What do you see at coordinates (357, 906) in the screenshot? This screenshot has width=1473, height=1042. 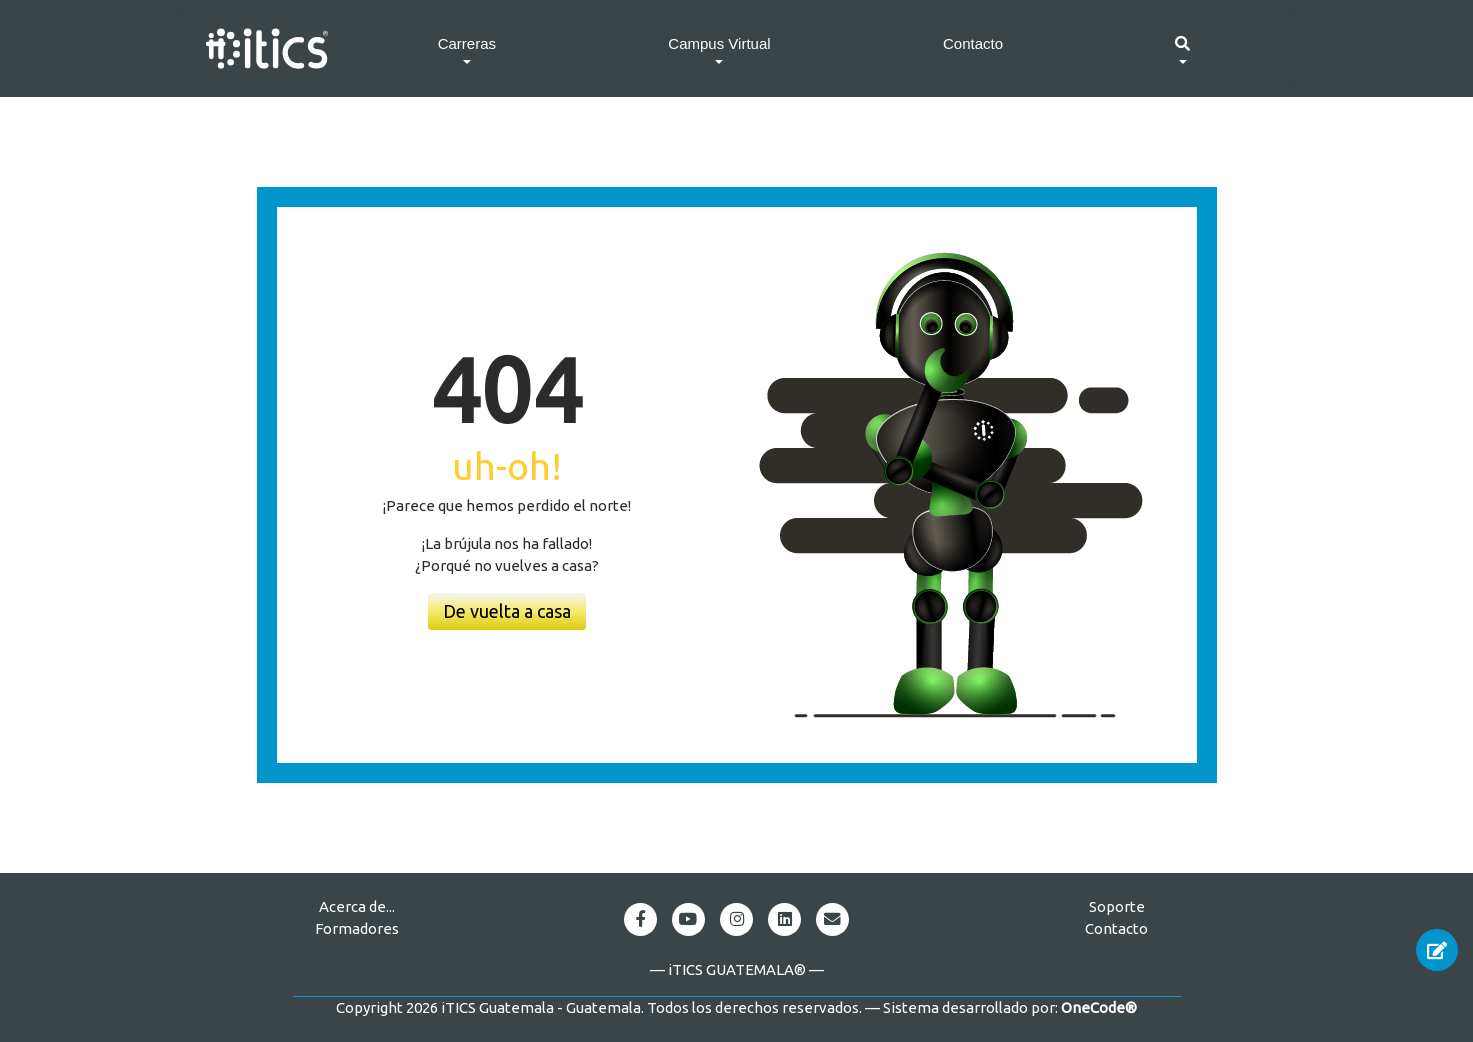 I see `Acerca de...` at bounding box center [357, 906].